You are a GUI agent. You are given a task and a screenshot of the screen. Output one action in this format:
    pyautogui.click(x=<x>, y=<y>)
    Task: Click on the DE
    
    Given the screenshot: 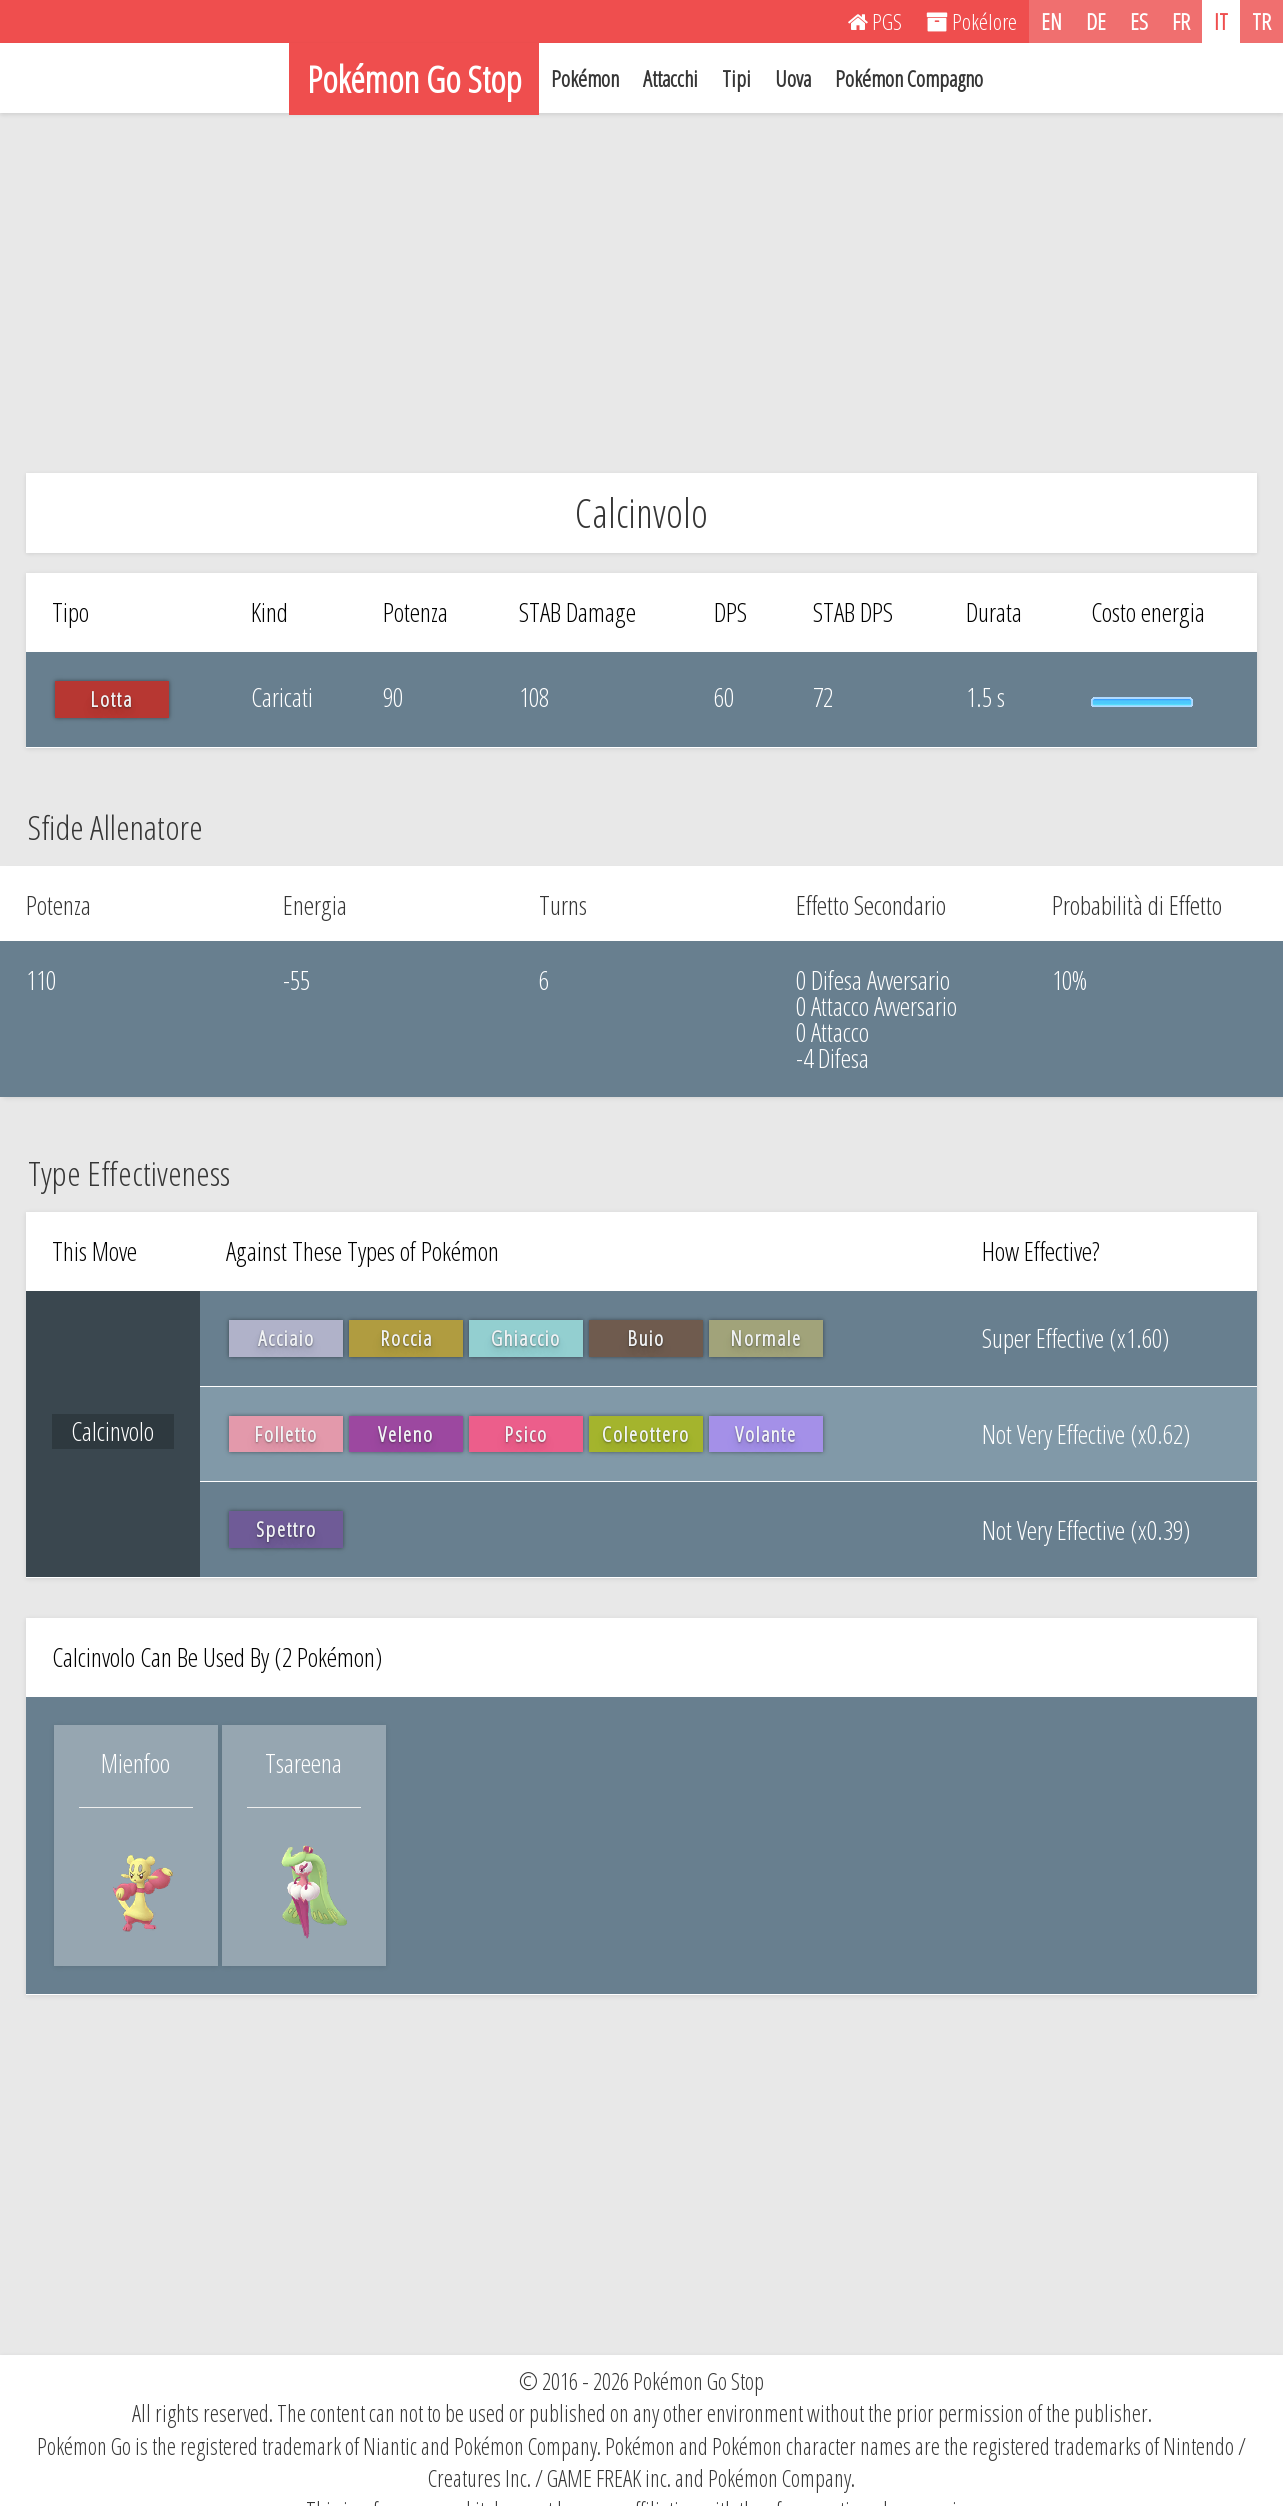 What is the action you would take?
    pyautogui.click(x=1096, y=21)
    